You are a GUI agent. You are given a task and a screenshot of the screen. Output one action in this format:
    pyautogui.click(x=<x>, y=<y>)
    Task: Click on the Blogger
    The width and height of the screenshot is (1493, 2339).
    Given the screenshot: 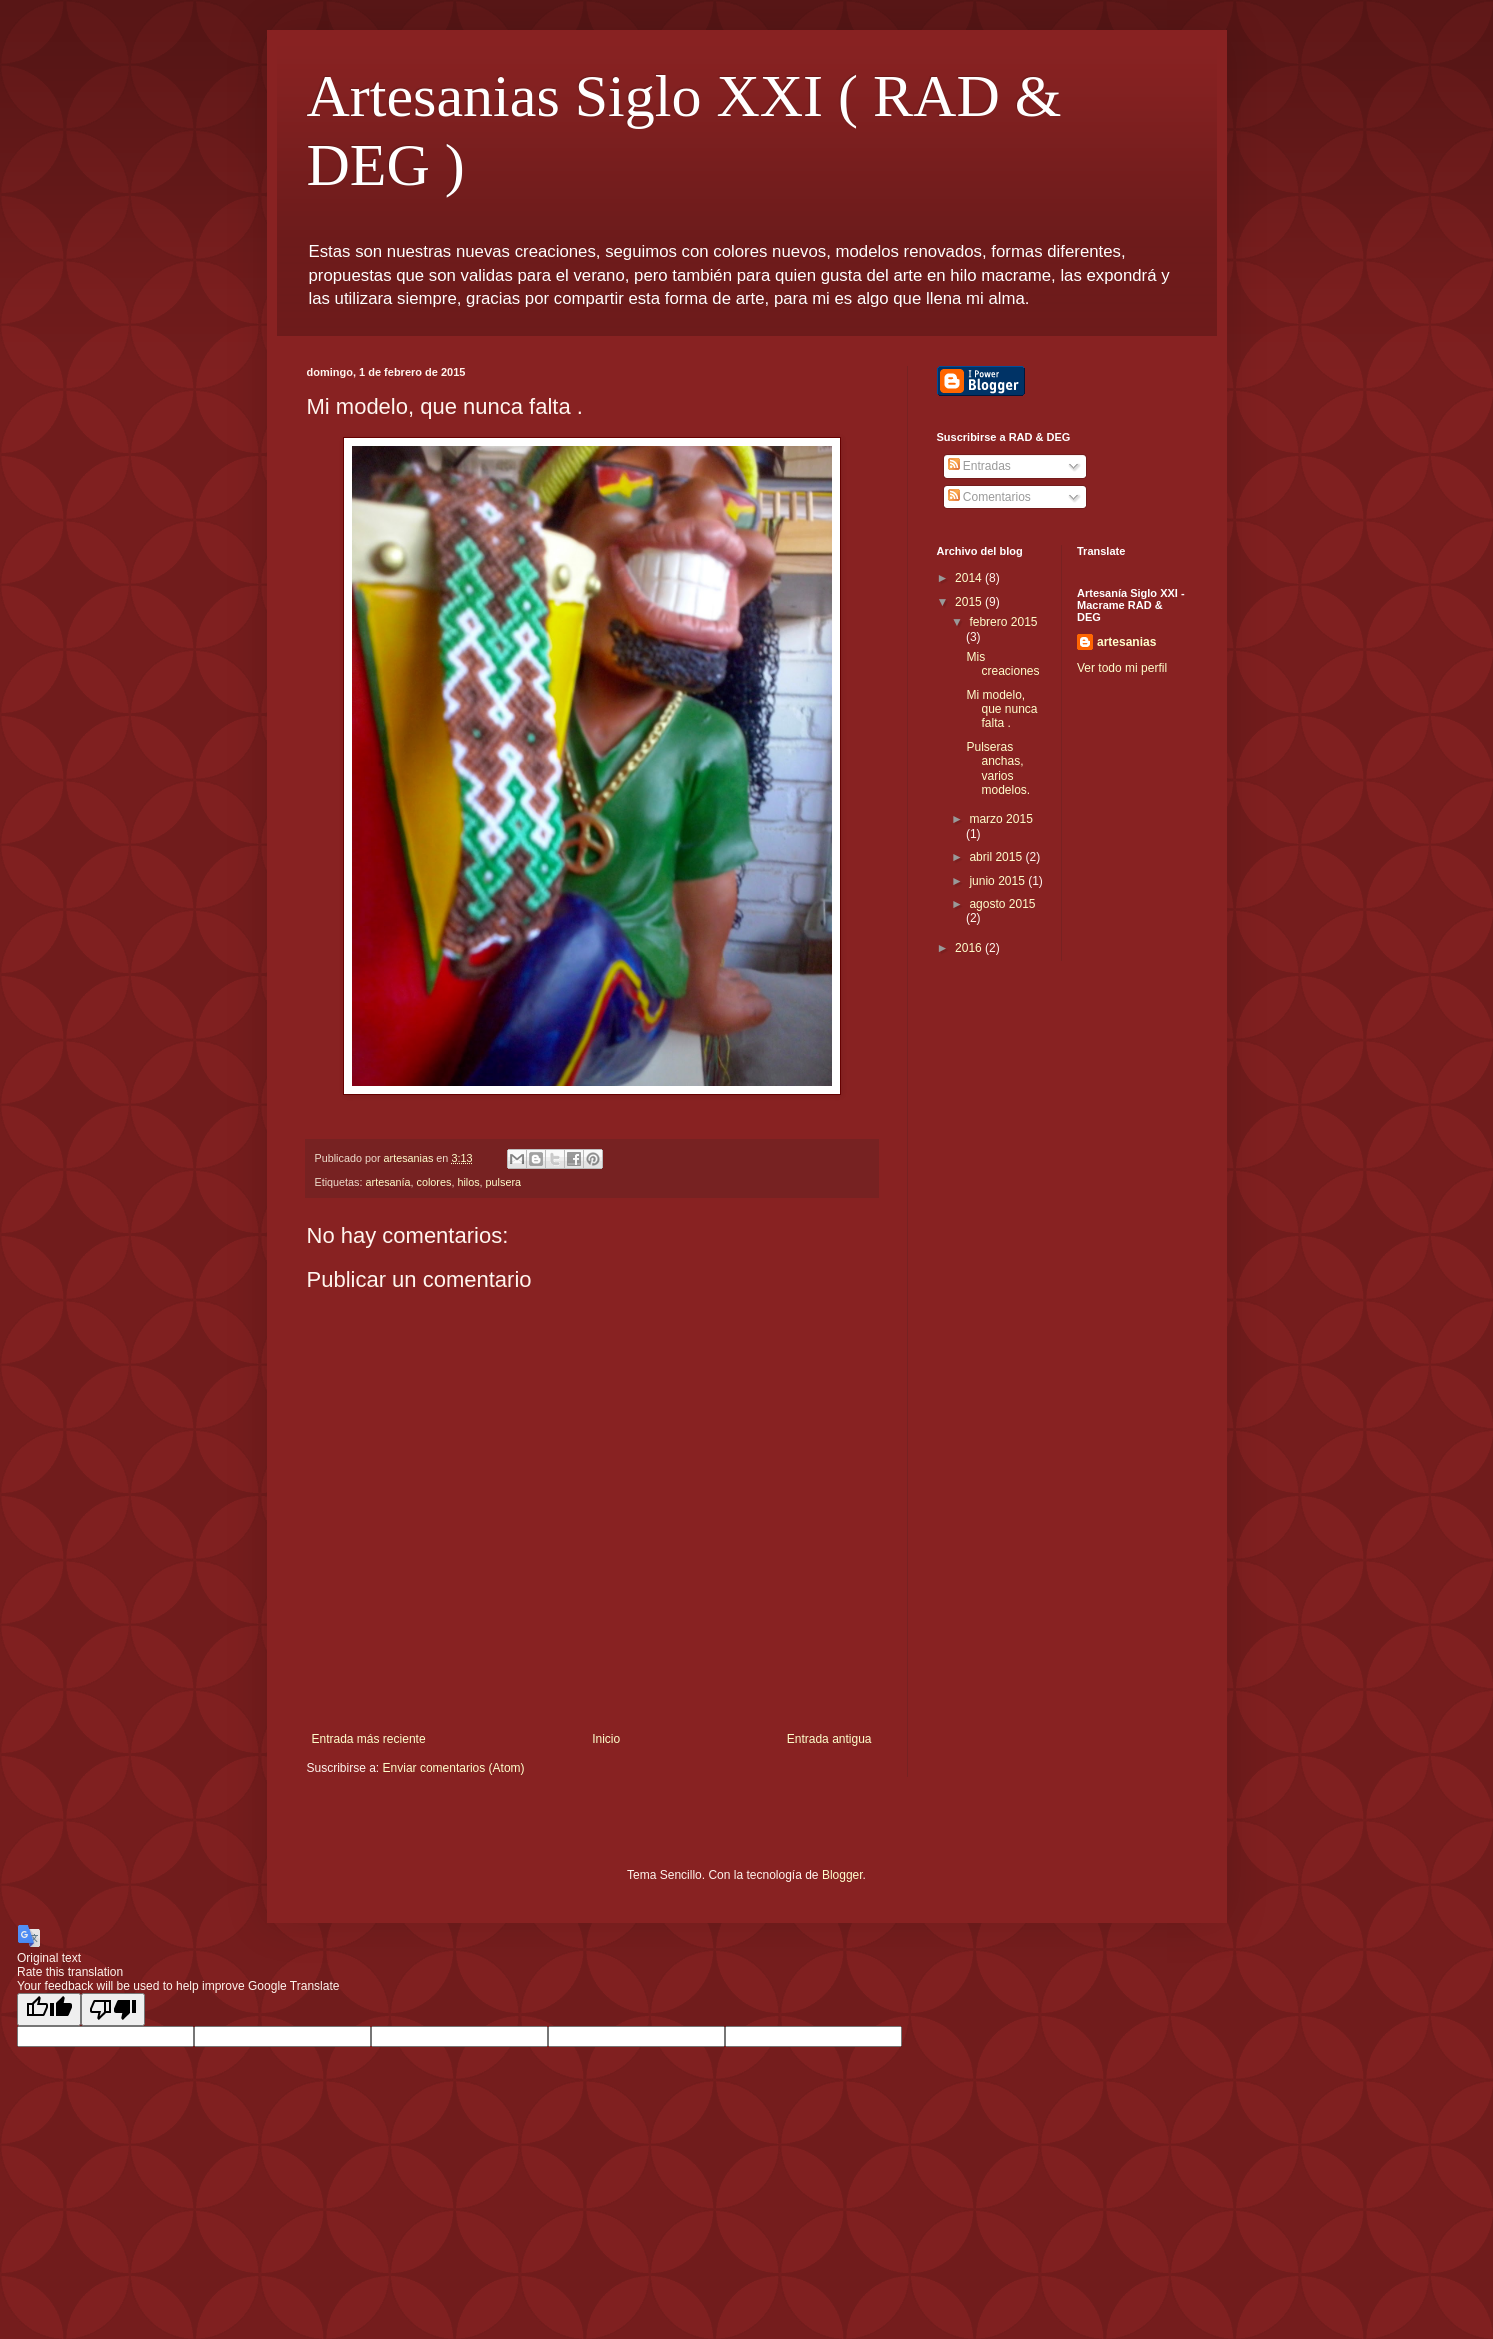 What is the action you would take?
    pyautogui.click(x=842, y=1875)
    